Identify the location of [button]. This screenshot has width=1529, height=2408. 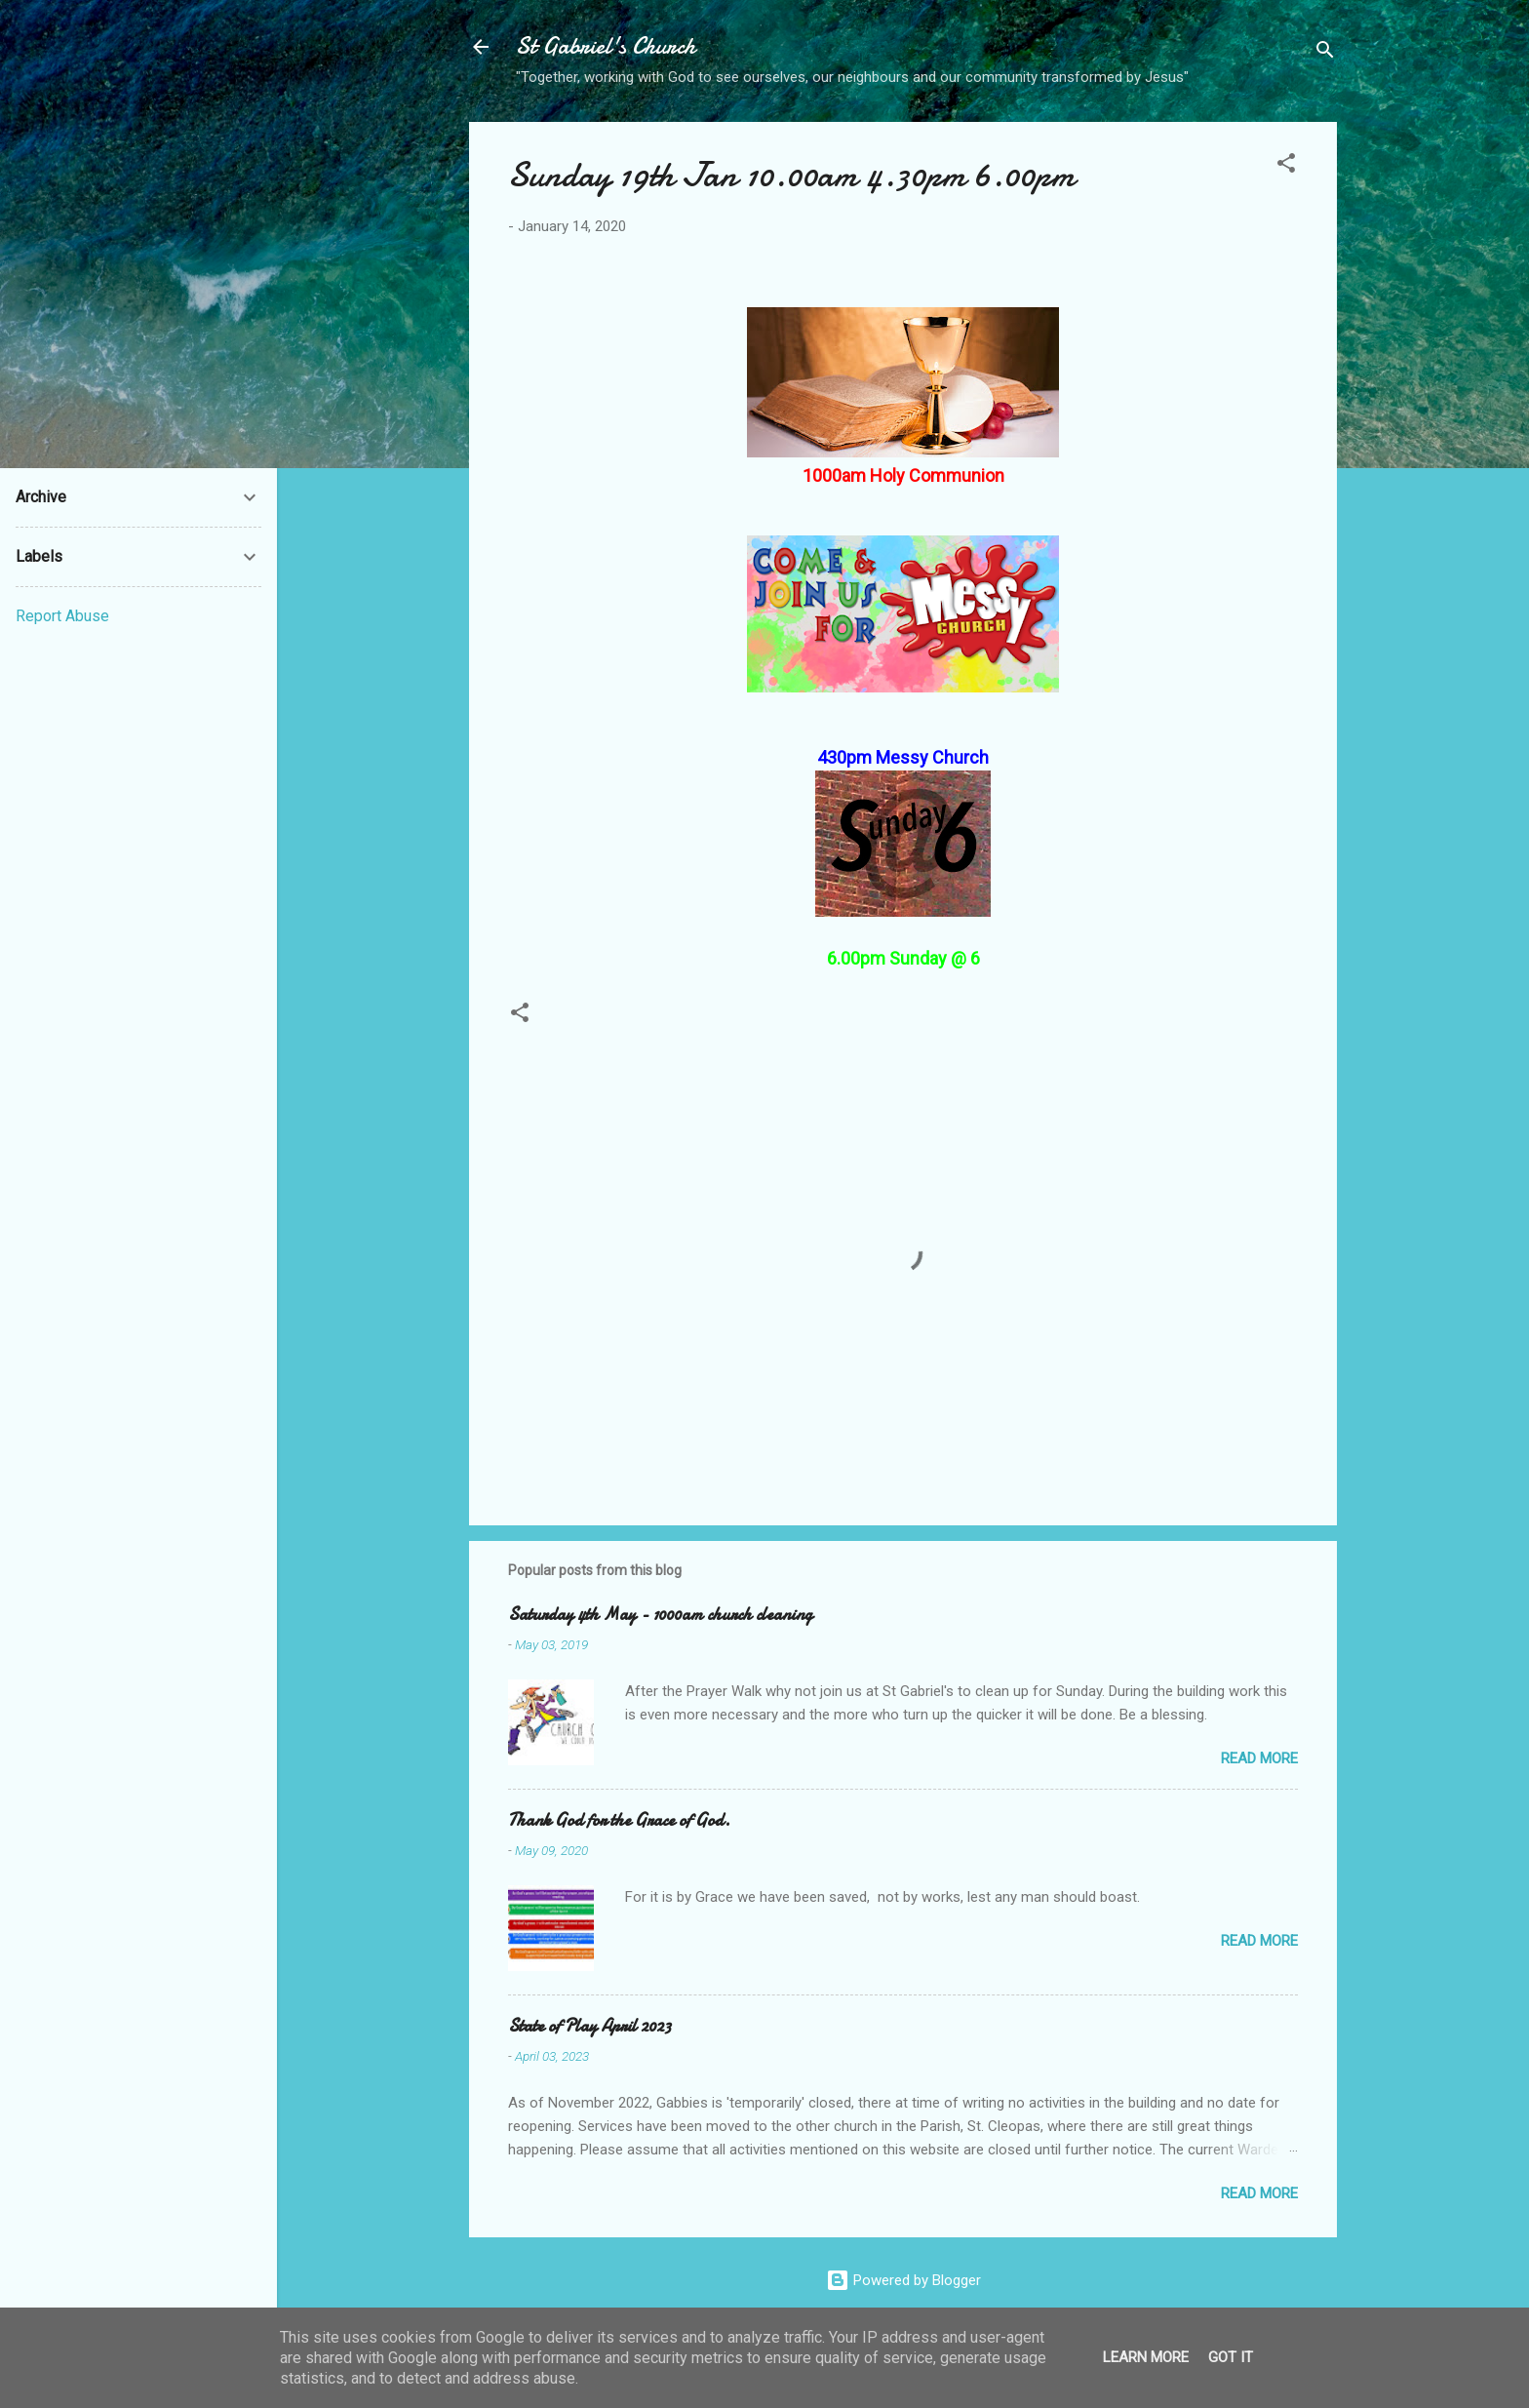
(1286, 166).